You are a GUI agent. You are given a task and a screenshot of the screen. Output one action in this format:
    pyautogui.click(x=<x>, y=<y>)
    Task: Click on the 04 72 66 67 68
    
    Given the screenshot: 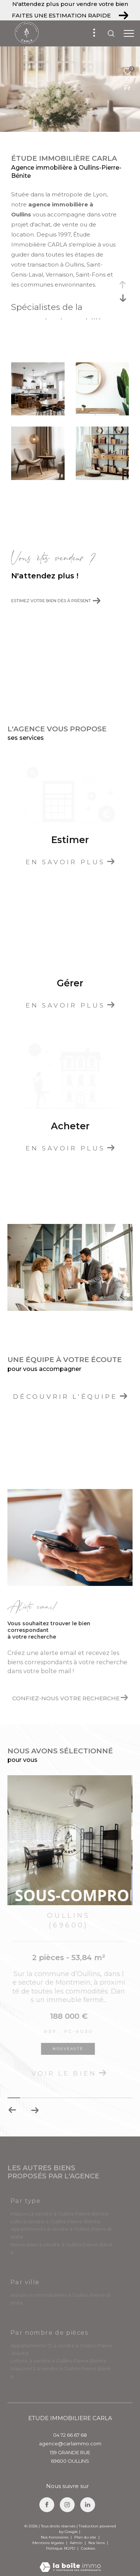 What is the action you would take?
    pyautogui.click(x=70, y=2435)
    